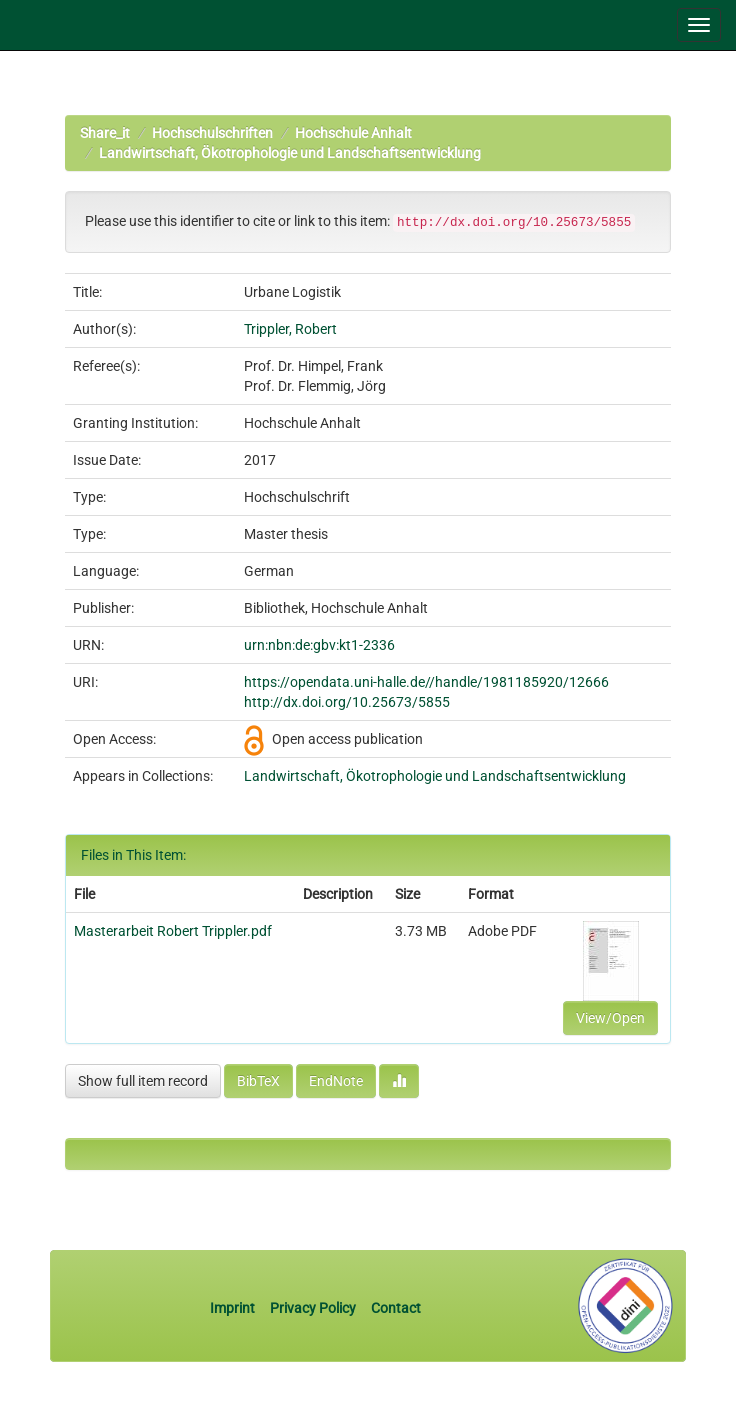 The height and width of the screenshot is (1412, 736). Describe the element at coordinates (290, 329) in the screenshot. I see `Trippler, Robert` at that location.